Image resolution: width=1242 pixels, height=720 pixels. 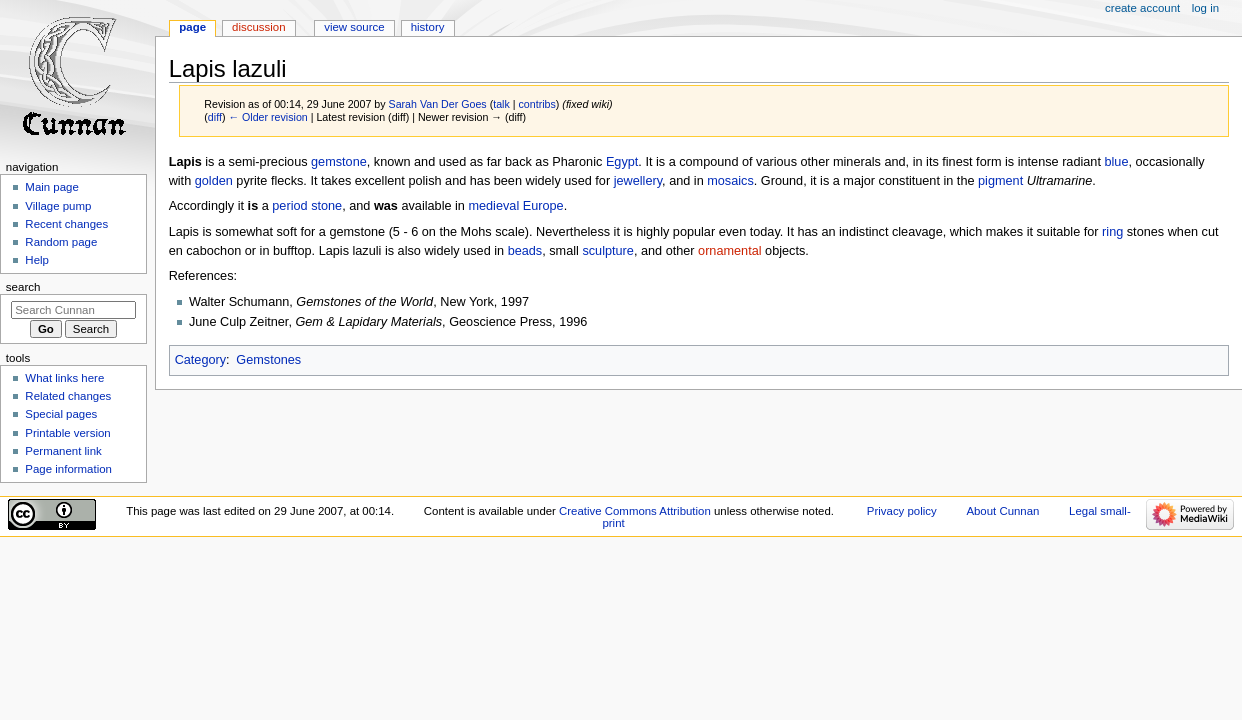 I want to click on Privacy policy, so click(x=902, y=511).